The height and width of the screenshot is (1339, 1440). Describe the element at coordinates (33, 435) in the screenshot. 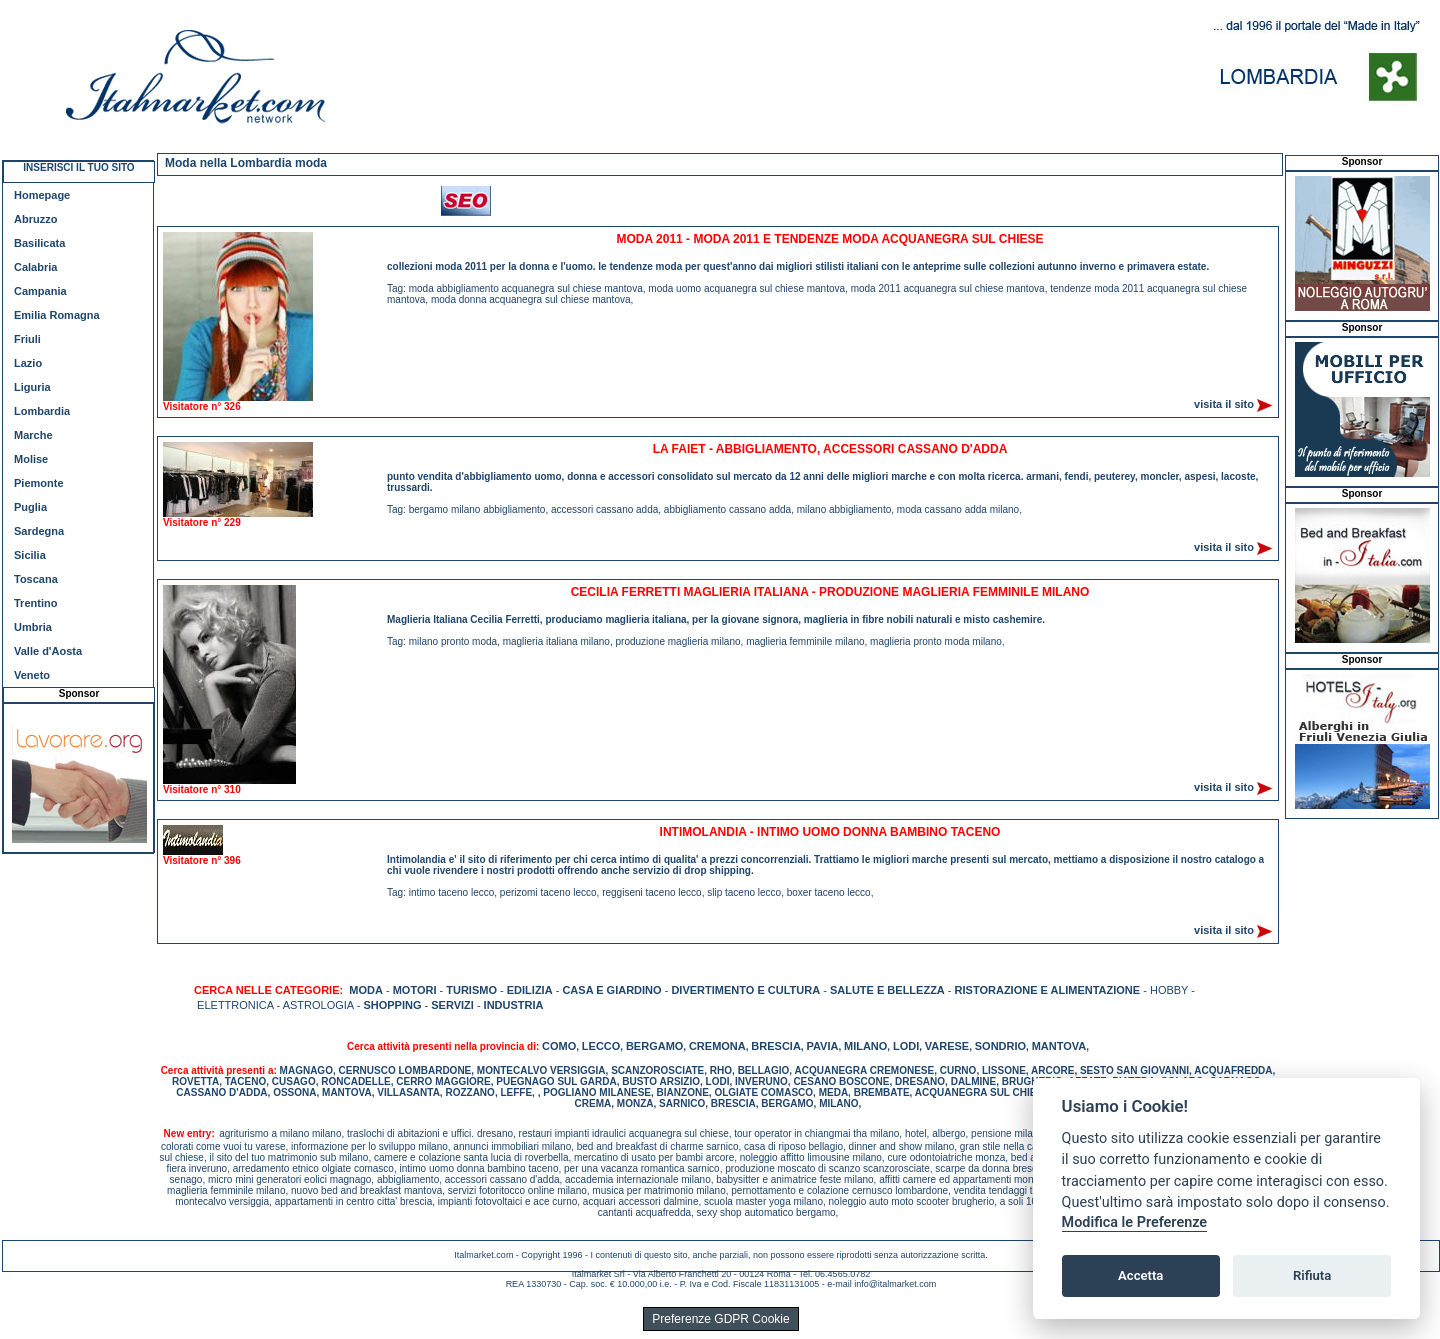

I see `Marche` at that location.